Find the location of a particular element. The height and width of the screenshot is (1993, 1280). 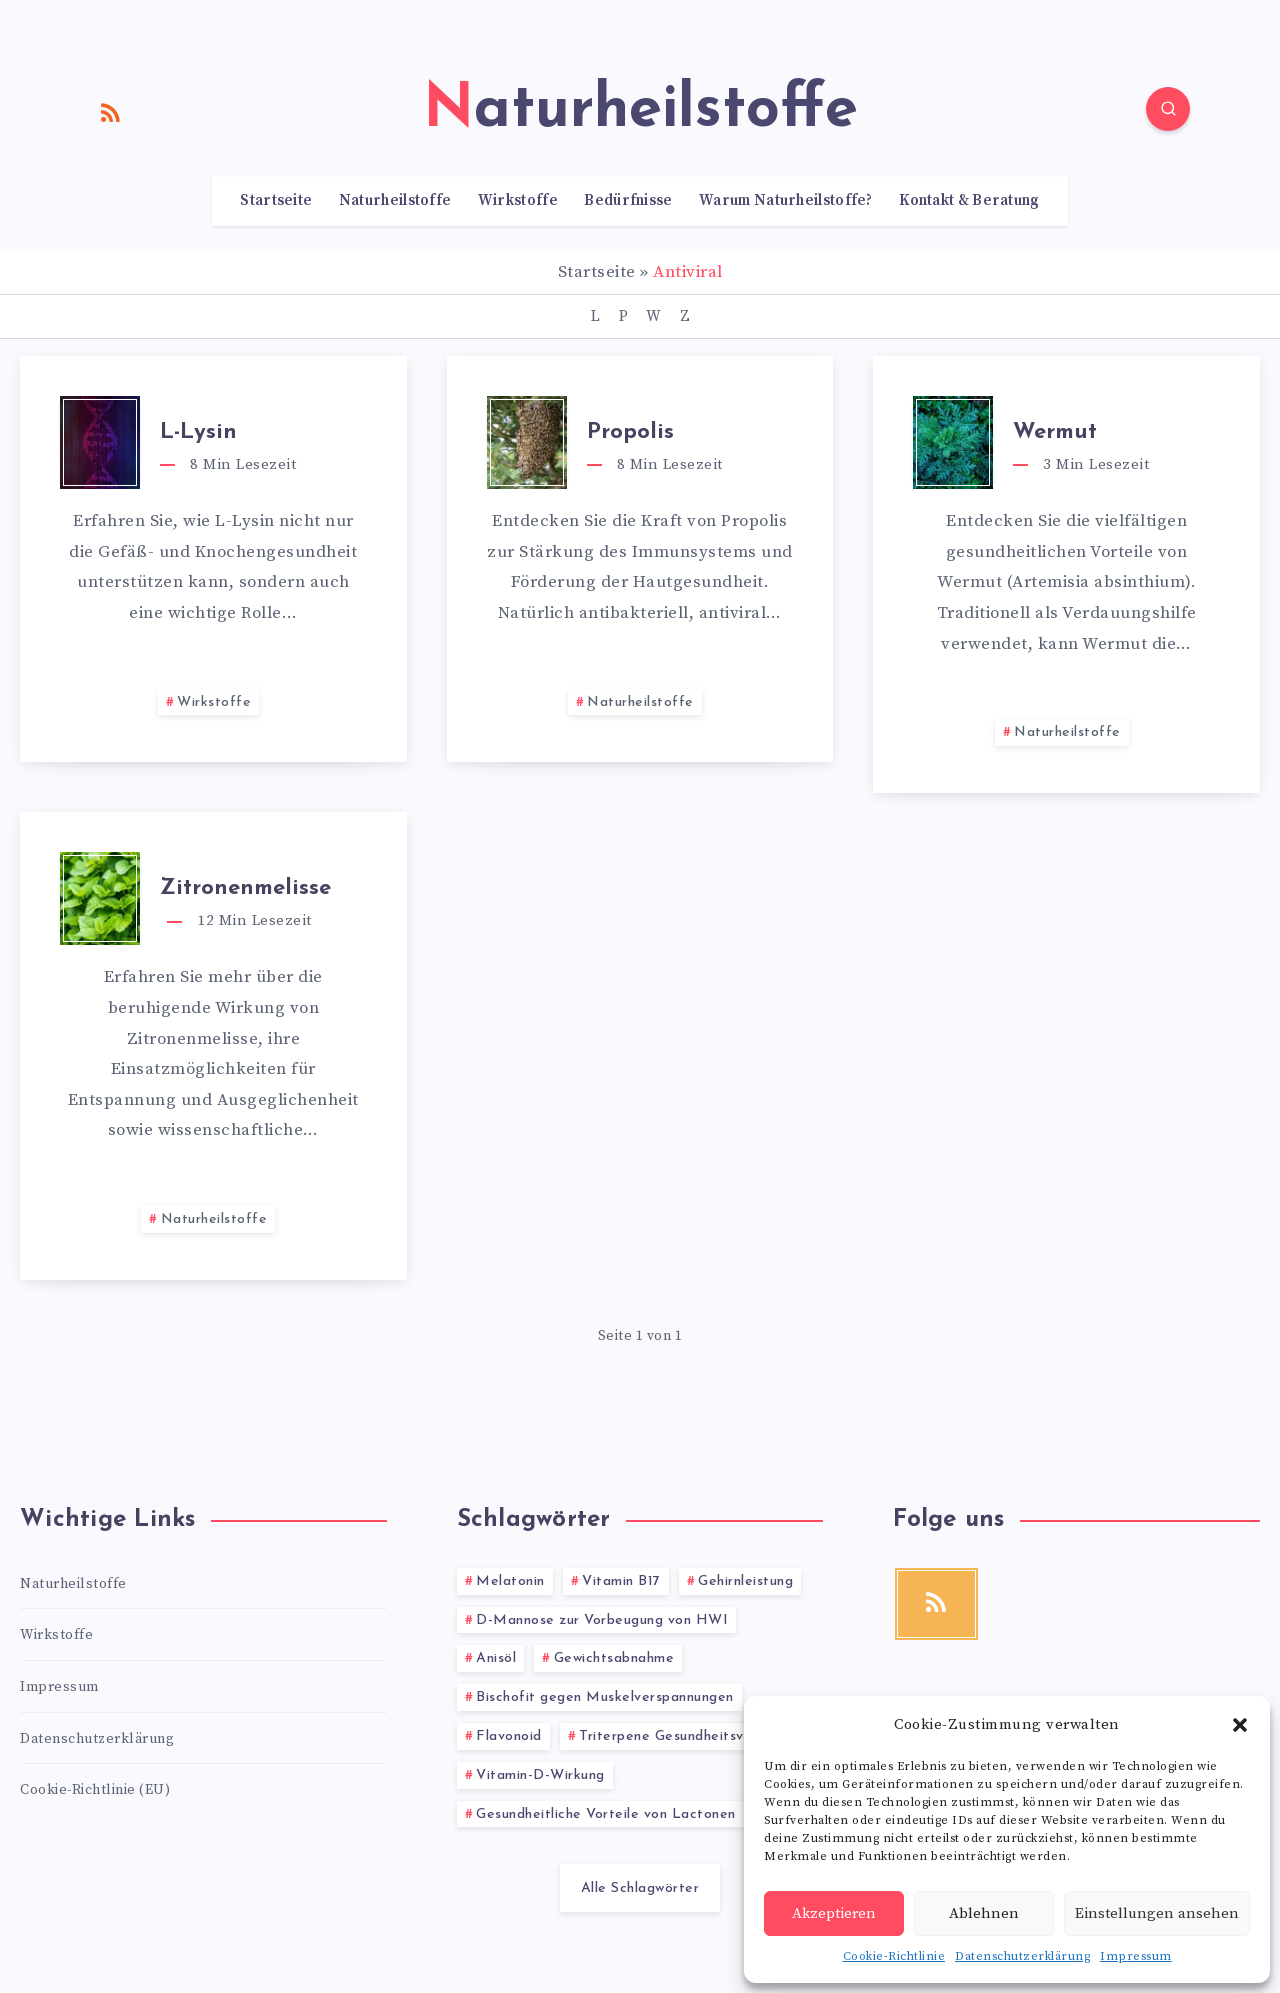

Triterpene Gesundheitsvorteile is located at coordinates (683, 1736).